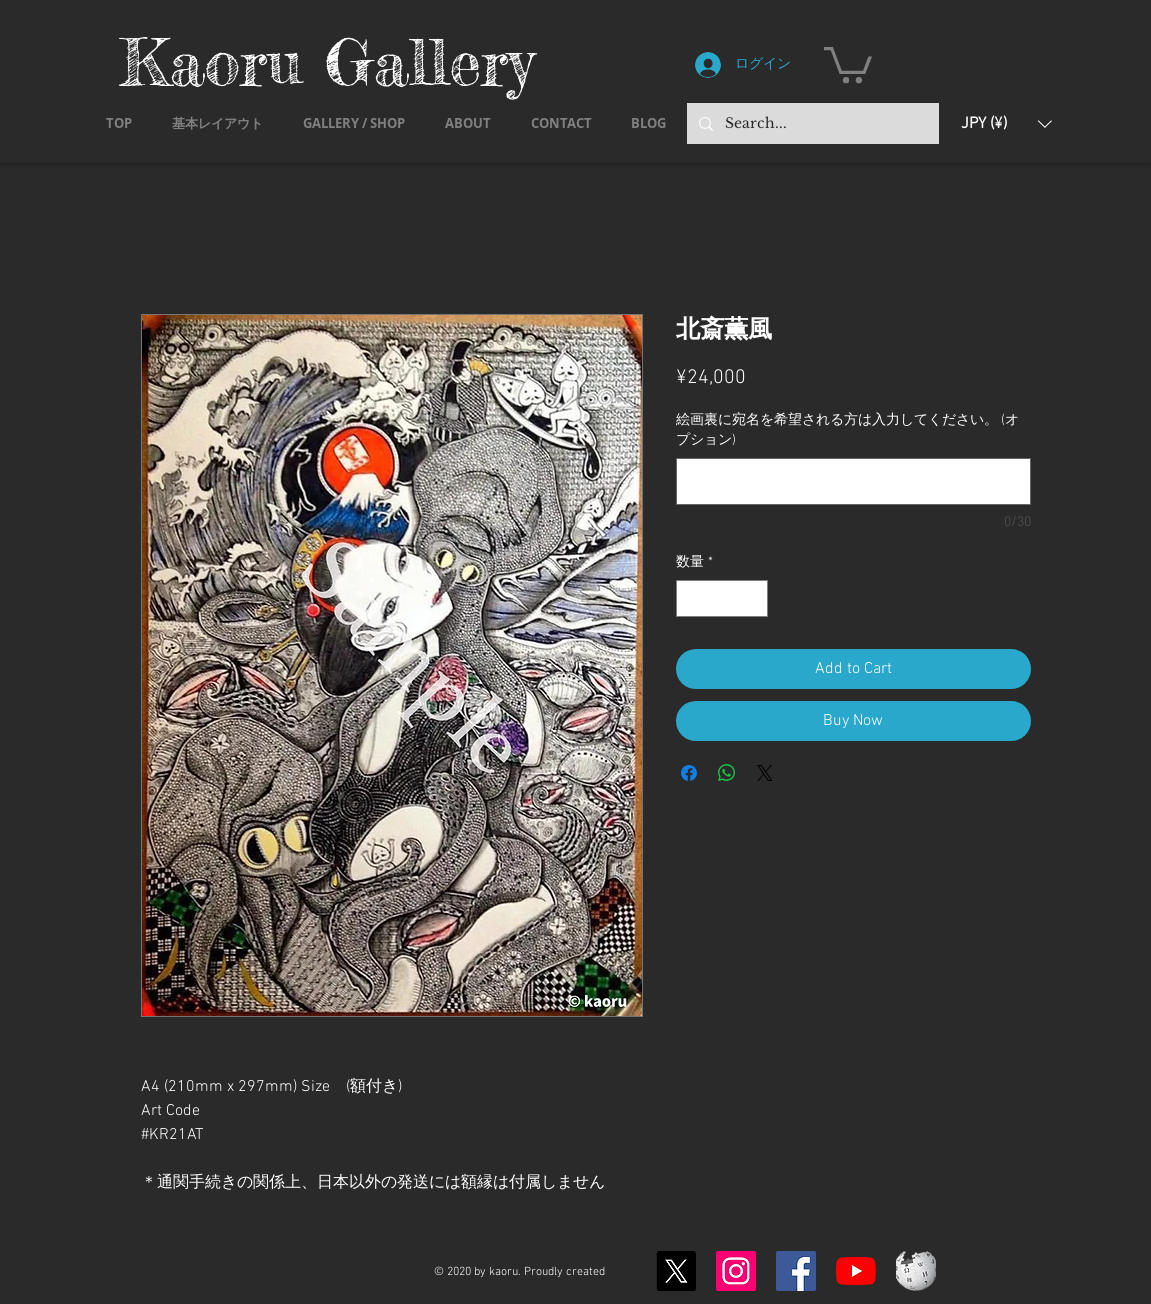 This screenshot has height=1304, width=1151. Describe the element at coordinates (1006, 123) in the screenshot. I see `[listbox]` at that location.